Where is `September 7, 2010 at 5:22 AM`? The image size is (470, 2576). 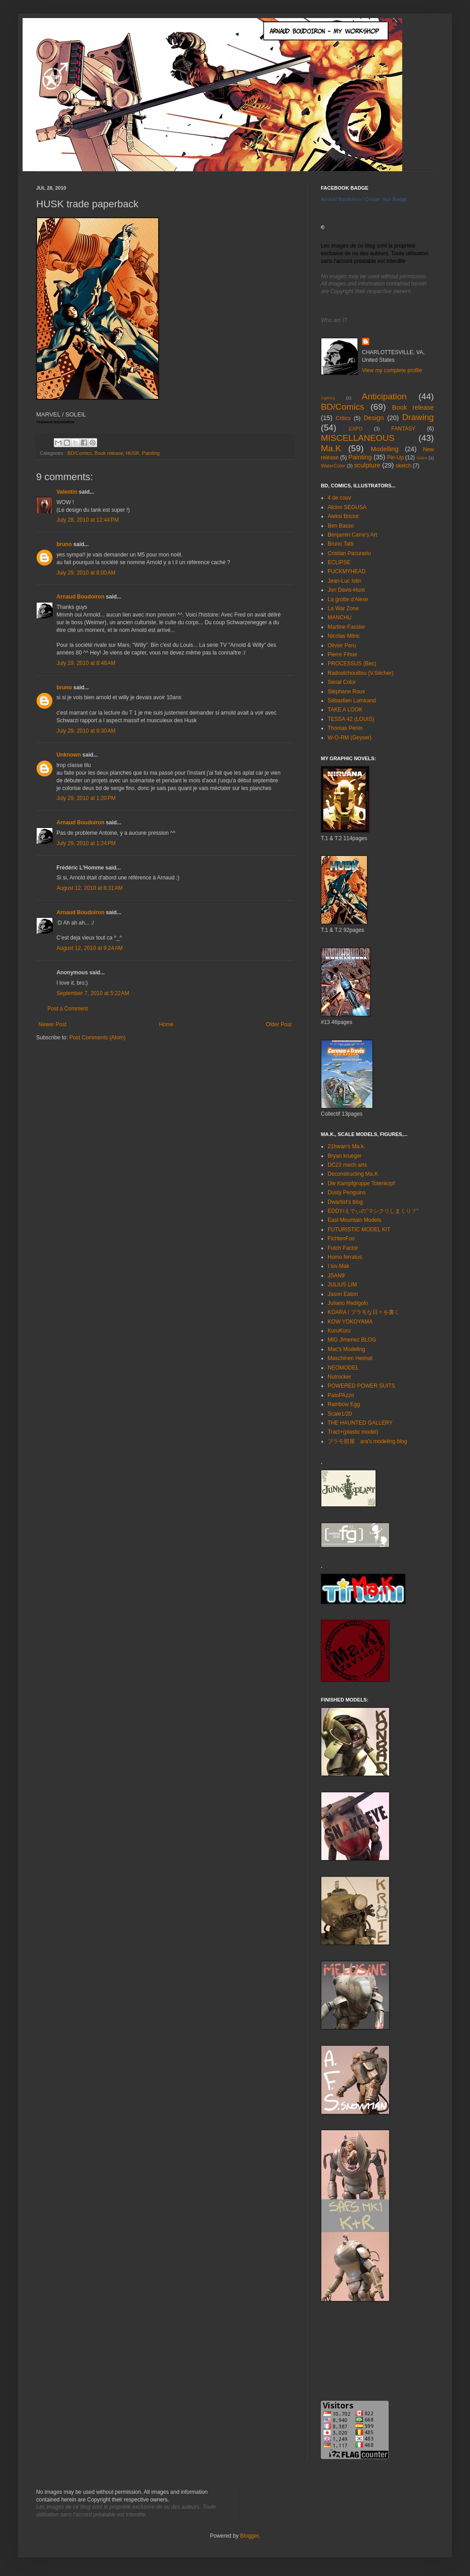
September 7, 2010 at 5:22 AM is located at coordinates (92, 993).